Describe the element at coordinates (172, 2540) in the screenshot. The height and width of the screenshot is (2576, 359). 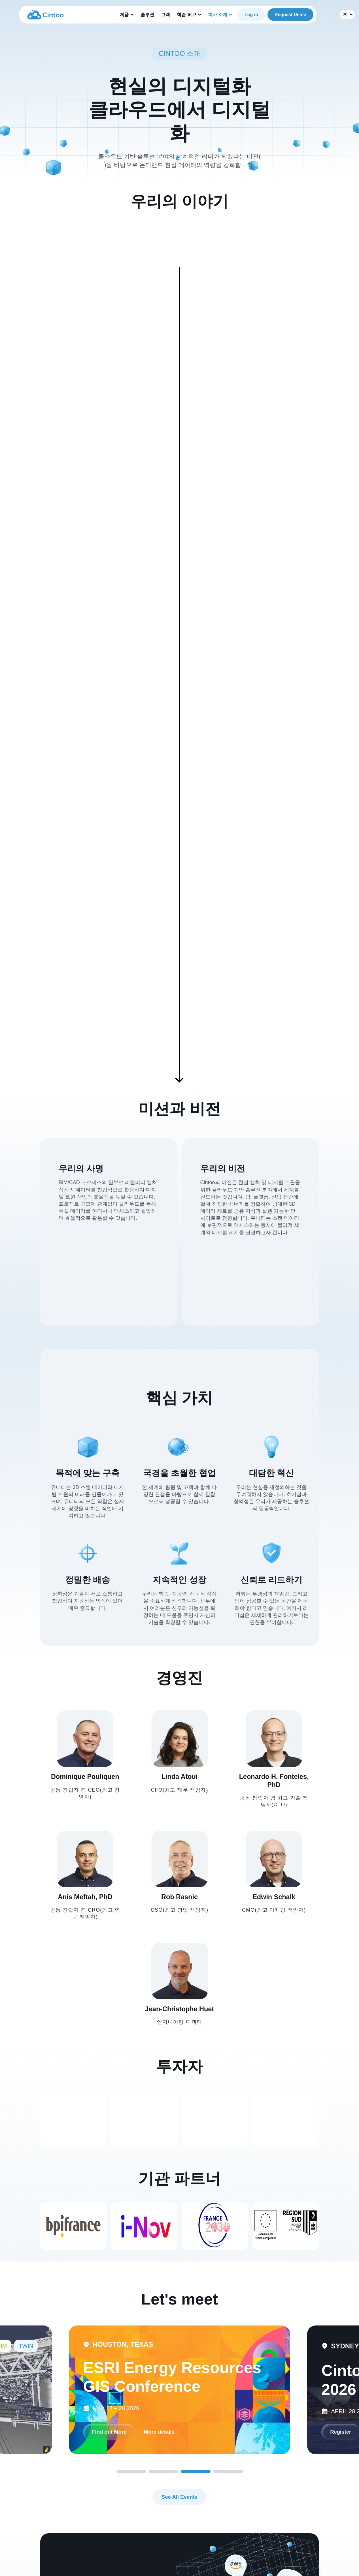
I see `회사 개요 [menuitem]` at that location.